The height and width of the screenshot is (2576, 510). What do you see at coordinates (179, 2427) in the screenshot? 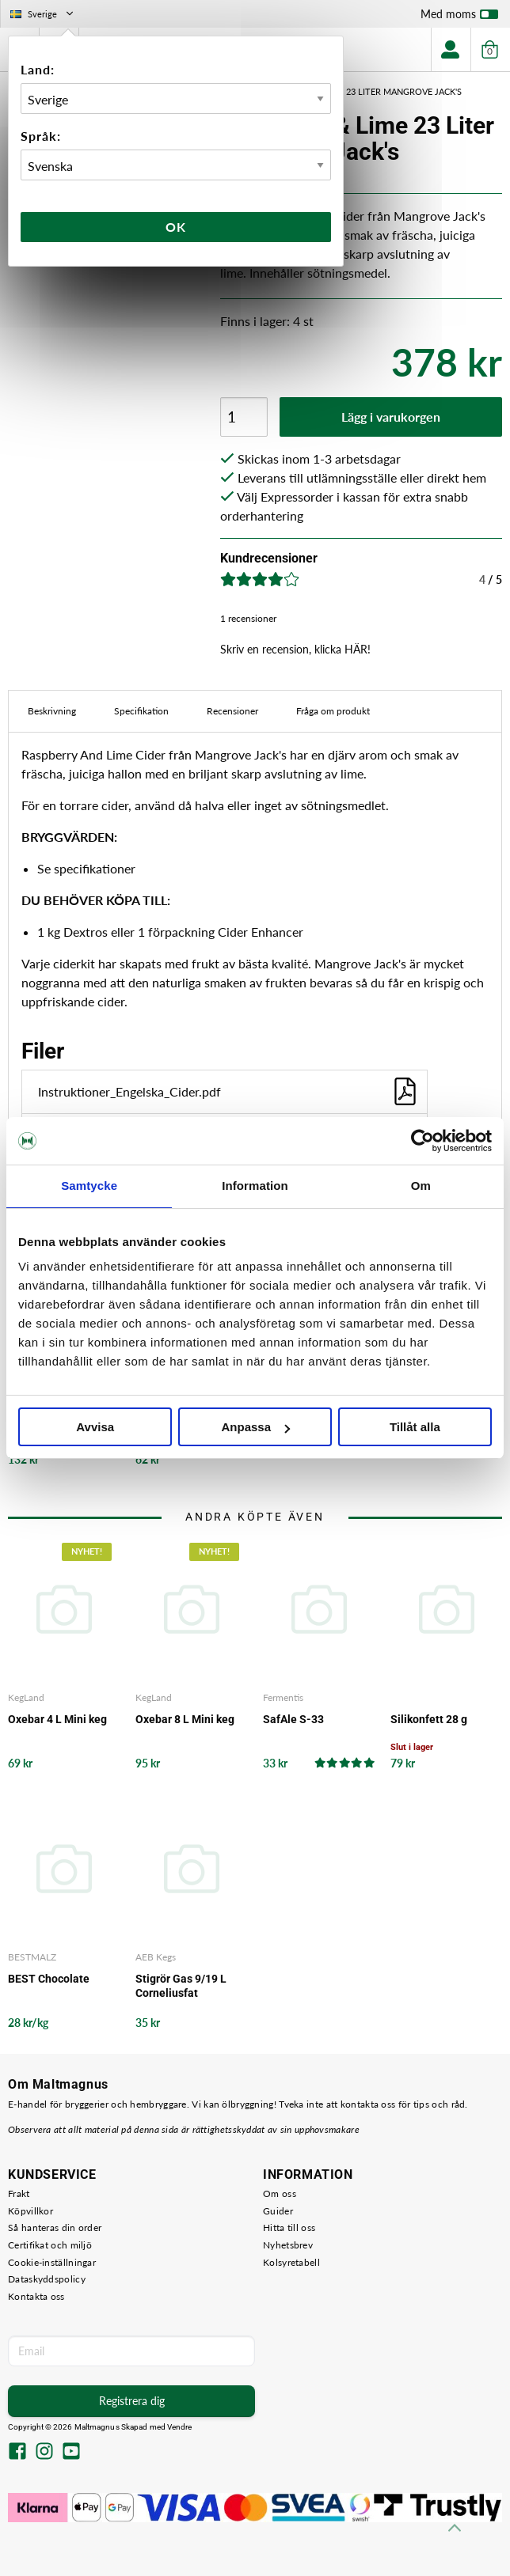
I see `Vendre` at bounding box center [179, 2427].